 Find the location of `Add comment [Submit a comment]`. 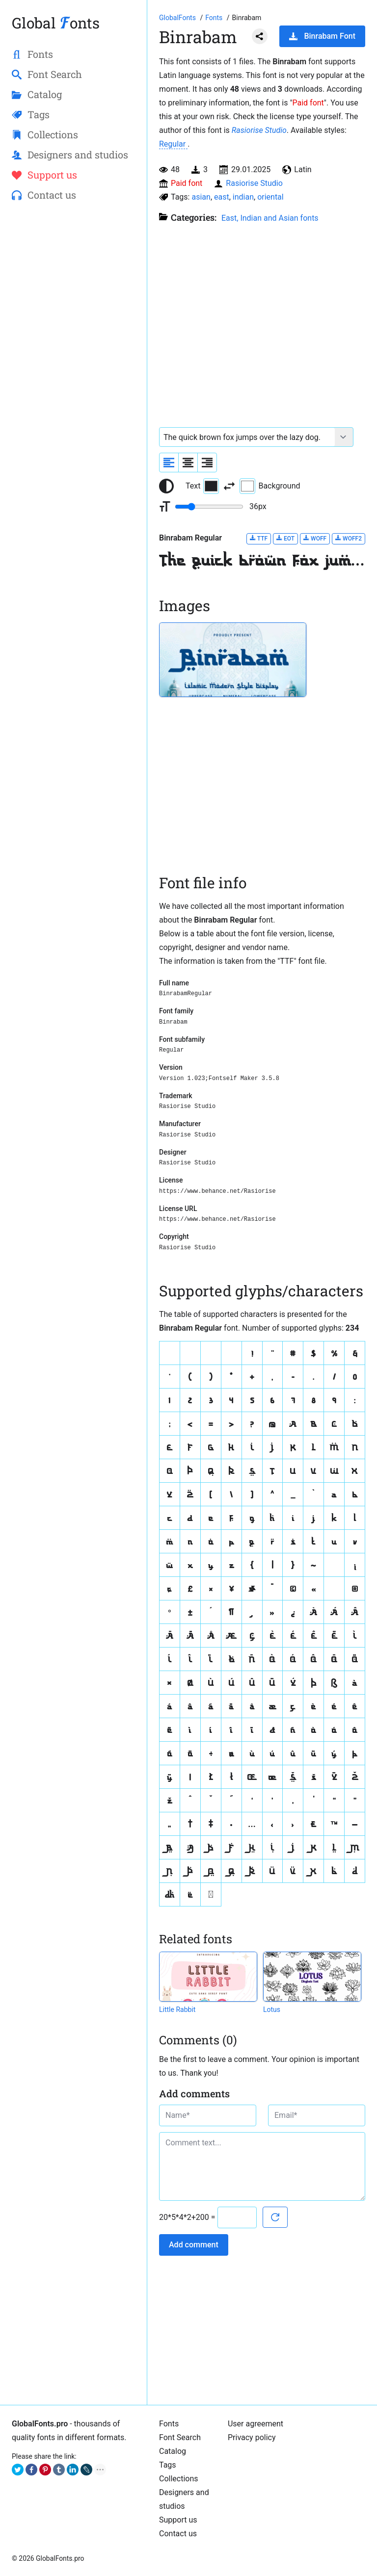

Add comment [Submit a comment] is located at coordinates (193, 2244).